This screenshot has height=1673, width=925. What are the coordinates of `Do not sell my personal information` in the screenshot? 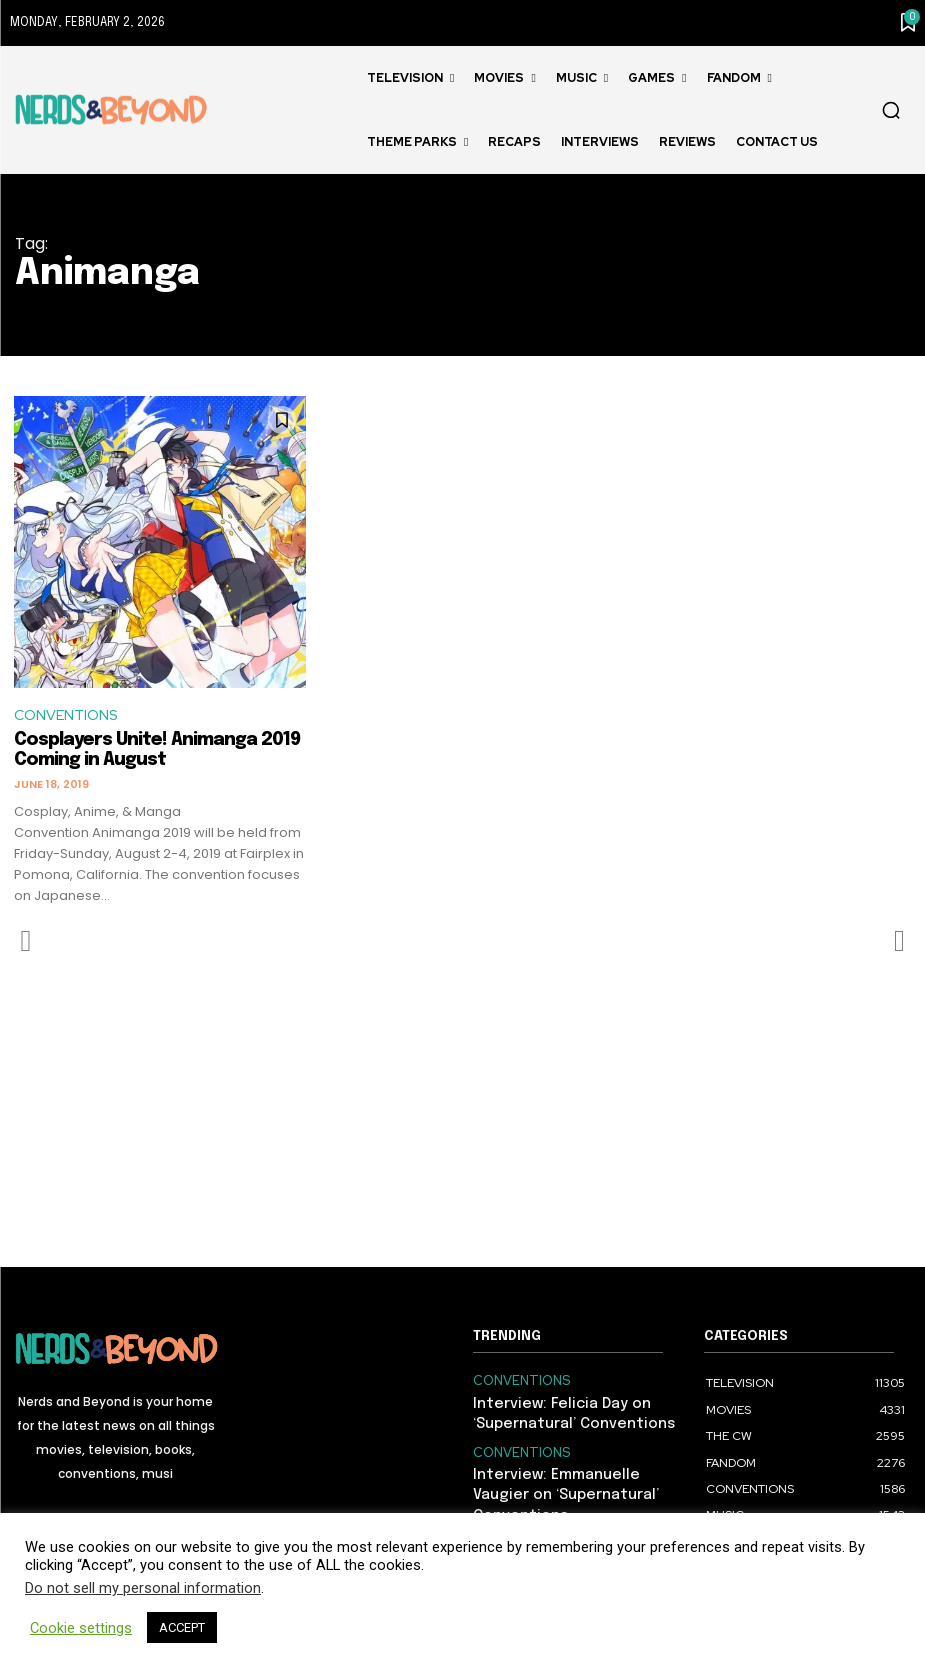 It's located at (143, 1588).